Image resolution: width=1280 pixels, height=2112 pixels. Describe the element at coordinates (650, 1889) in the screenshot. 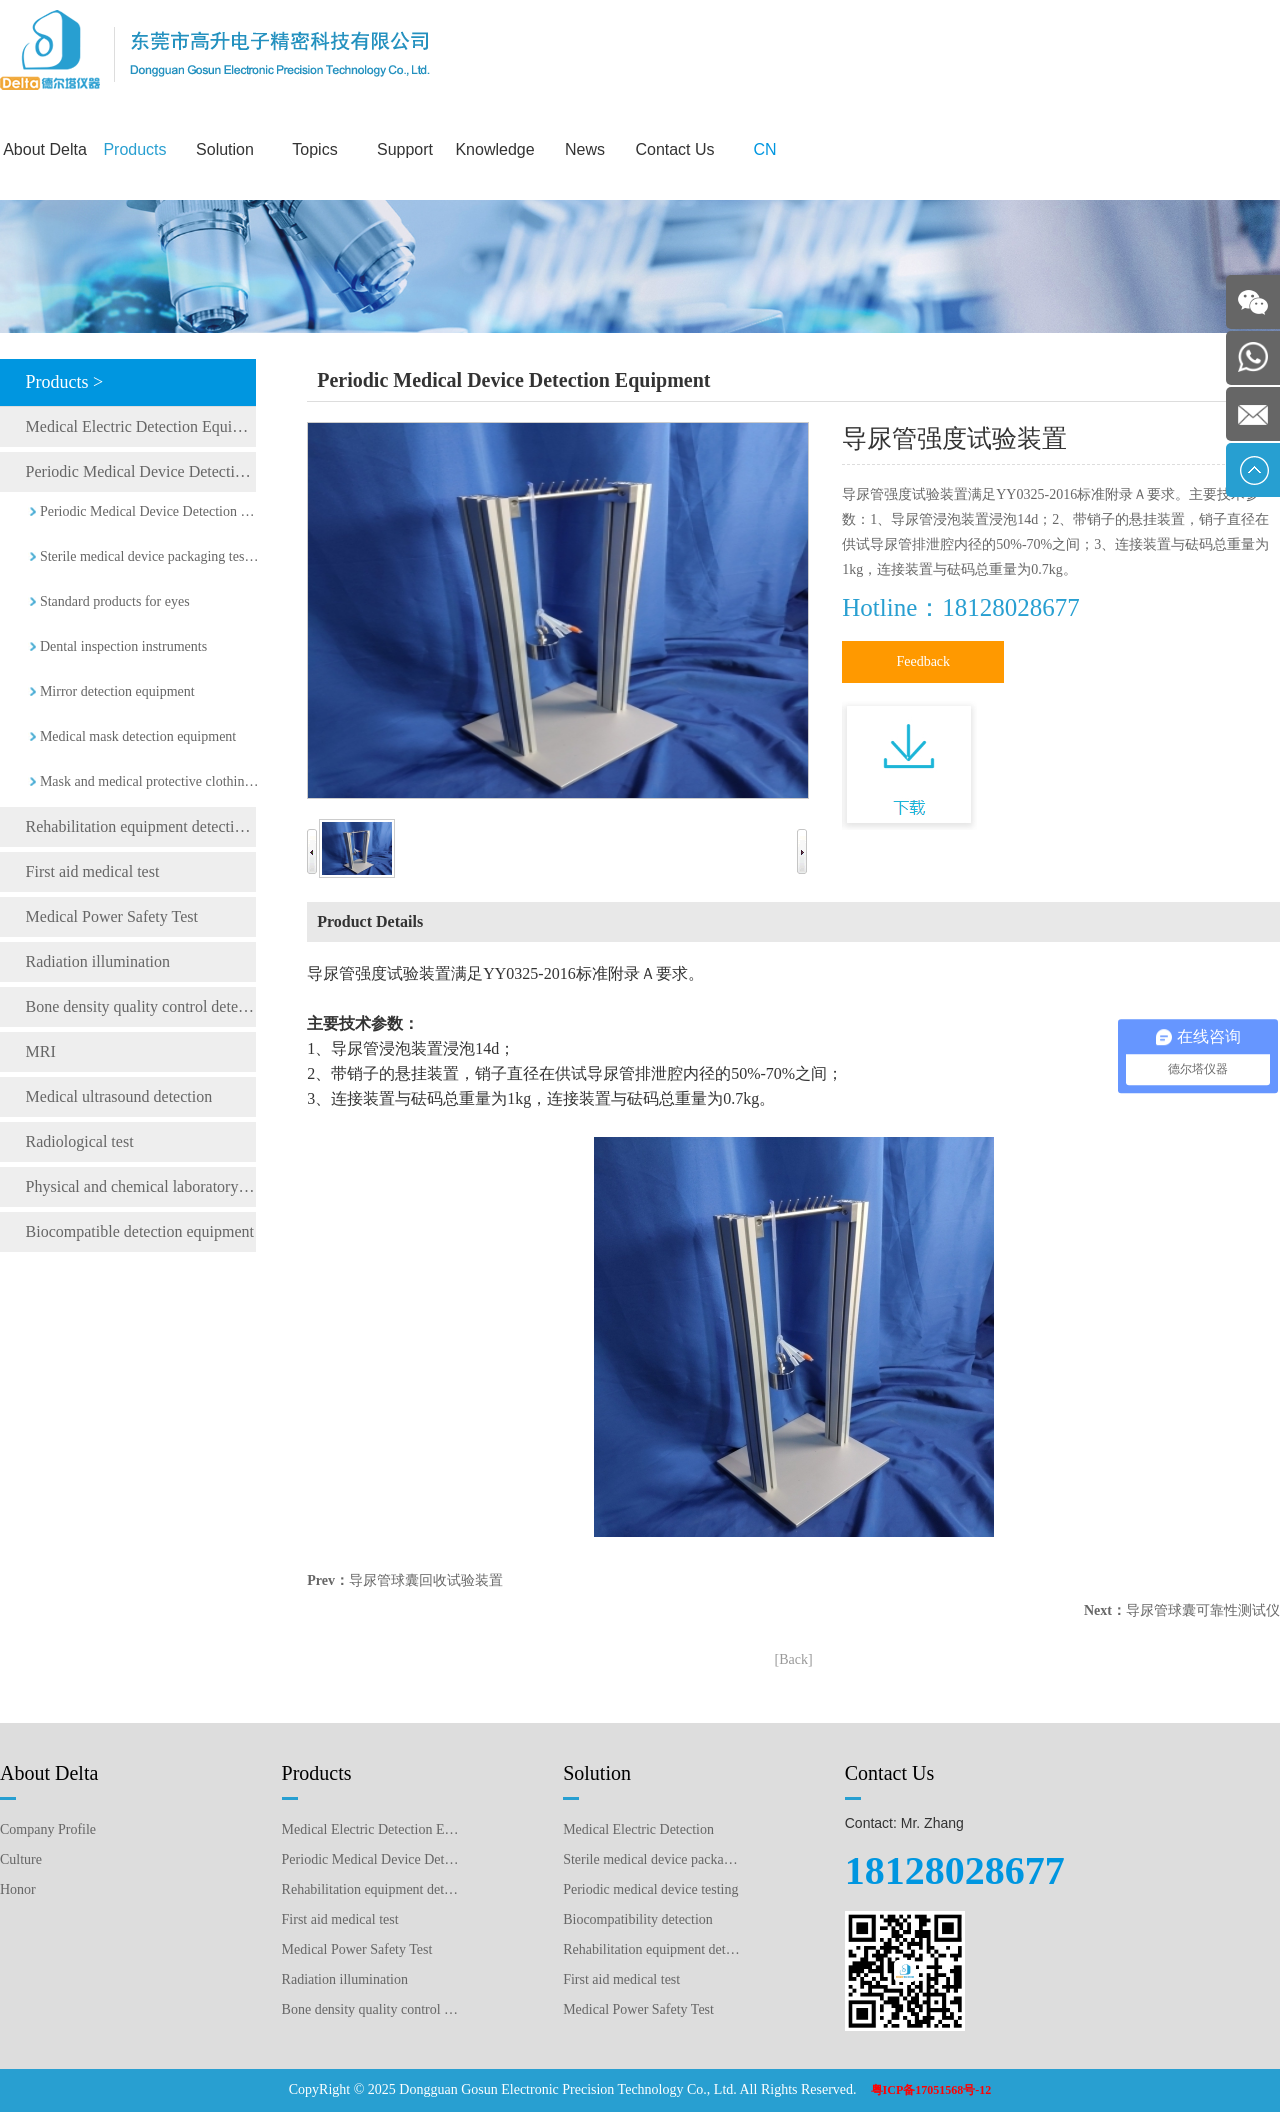

I see `Periodic medical device testing` at that location.